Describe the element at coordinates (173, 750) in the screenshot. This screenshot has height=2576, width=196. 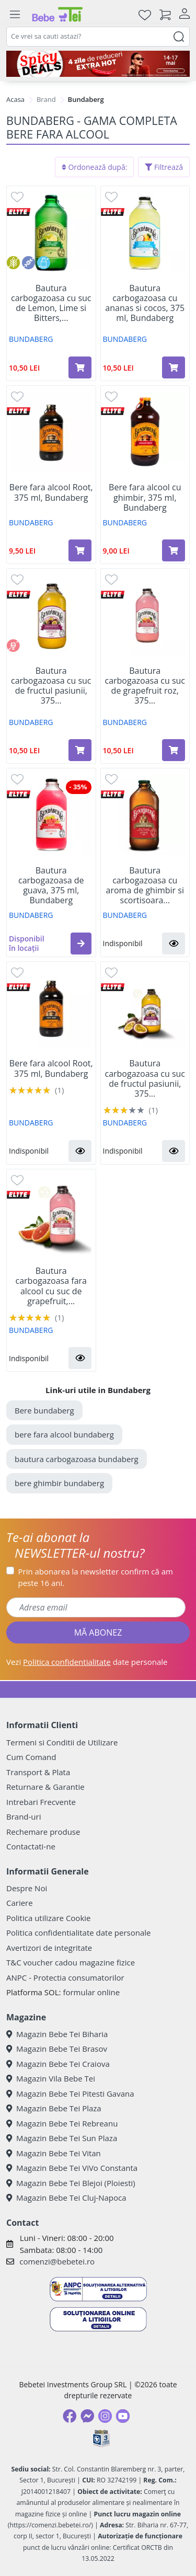
I see `[Adaugă în coș produsul Bautura carbogazoasa cu suc de grapefruit roz, 375 ml, Bundaberg]` at that location.